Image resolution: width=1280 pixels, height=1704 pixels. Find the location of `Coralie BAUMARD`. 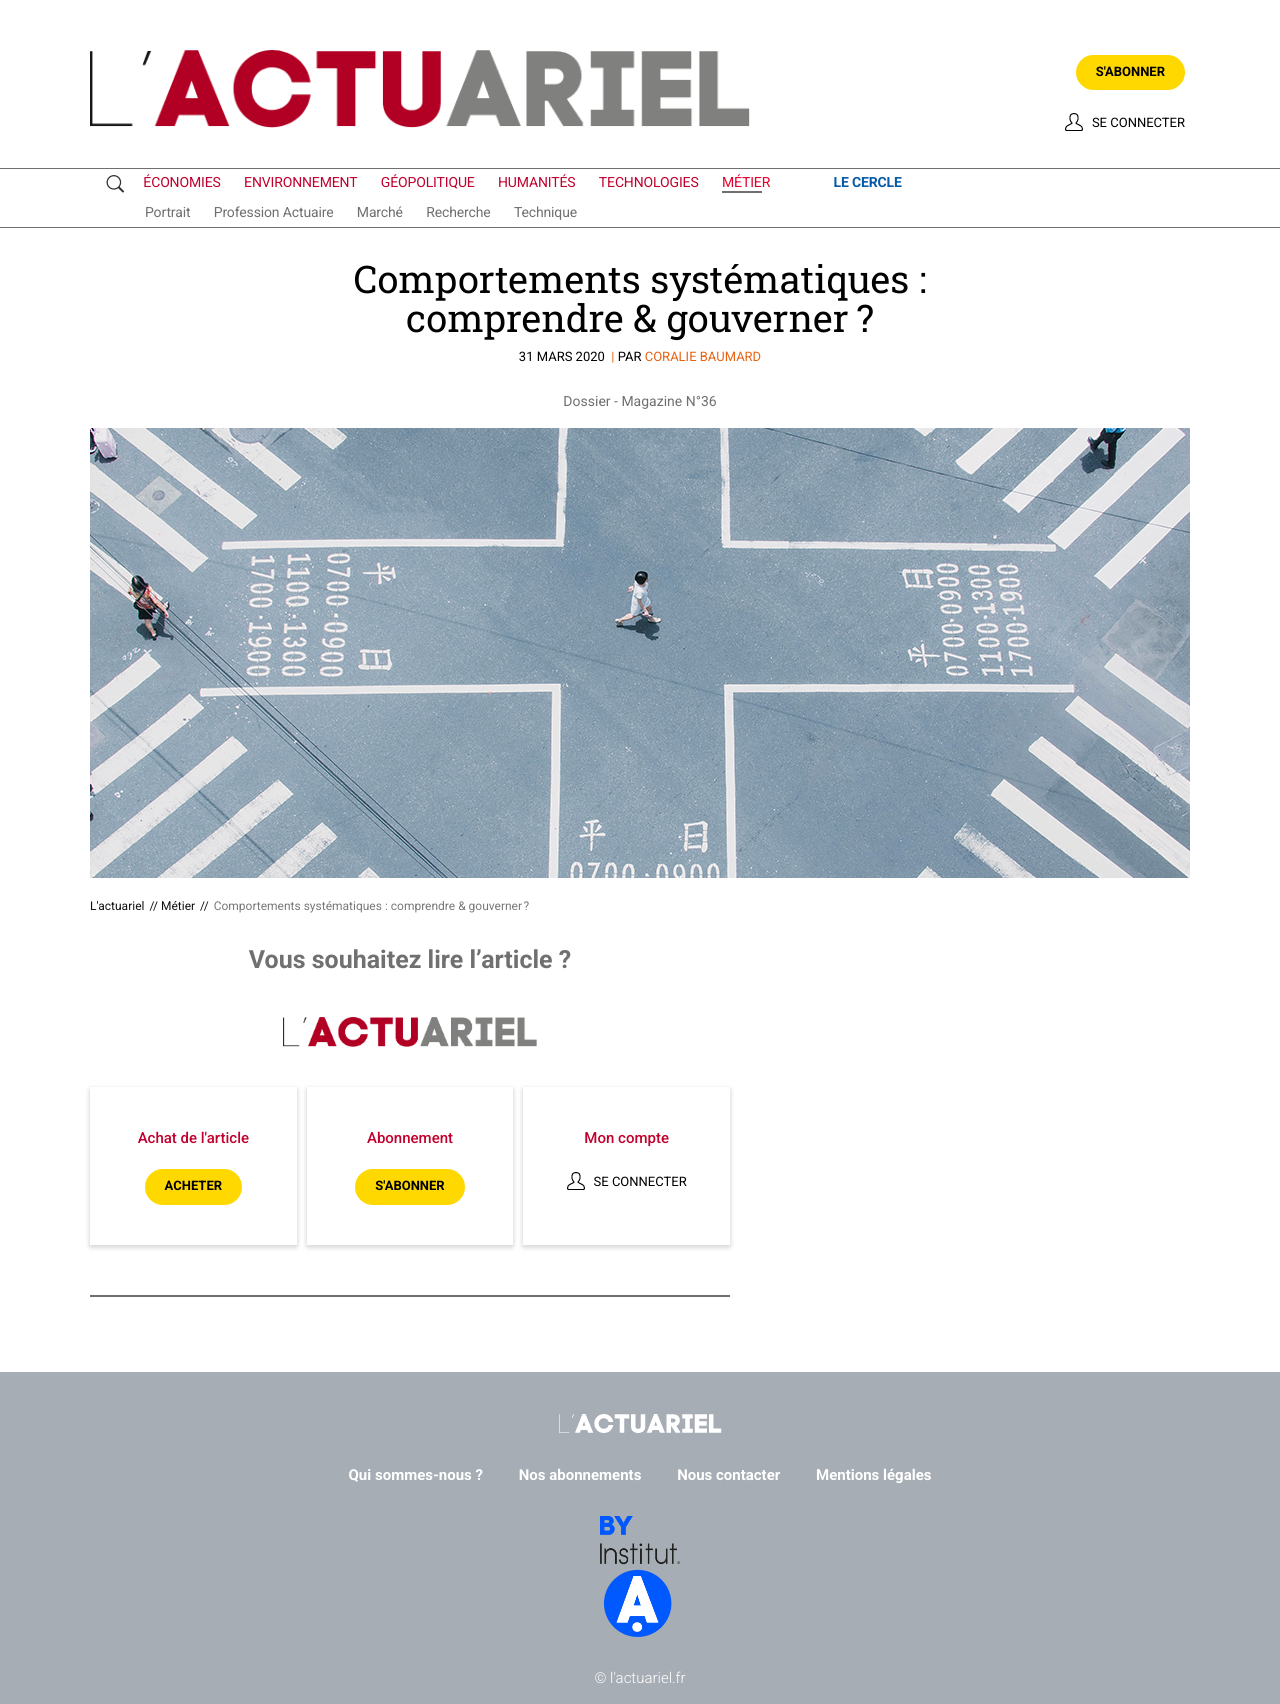

Coralie BAUMARD is located at coordinates (703, 357).